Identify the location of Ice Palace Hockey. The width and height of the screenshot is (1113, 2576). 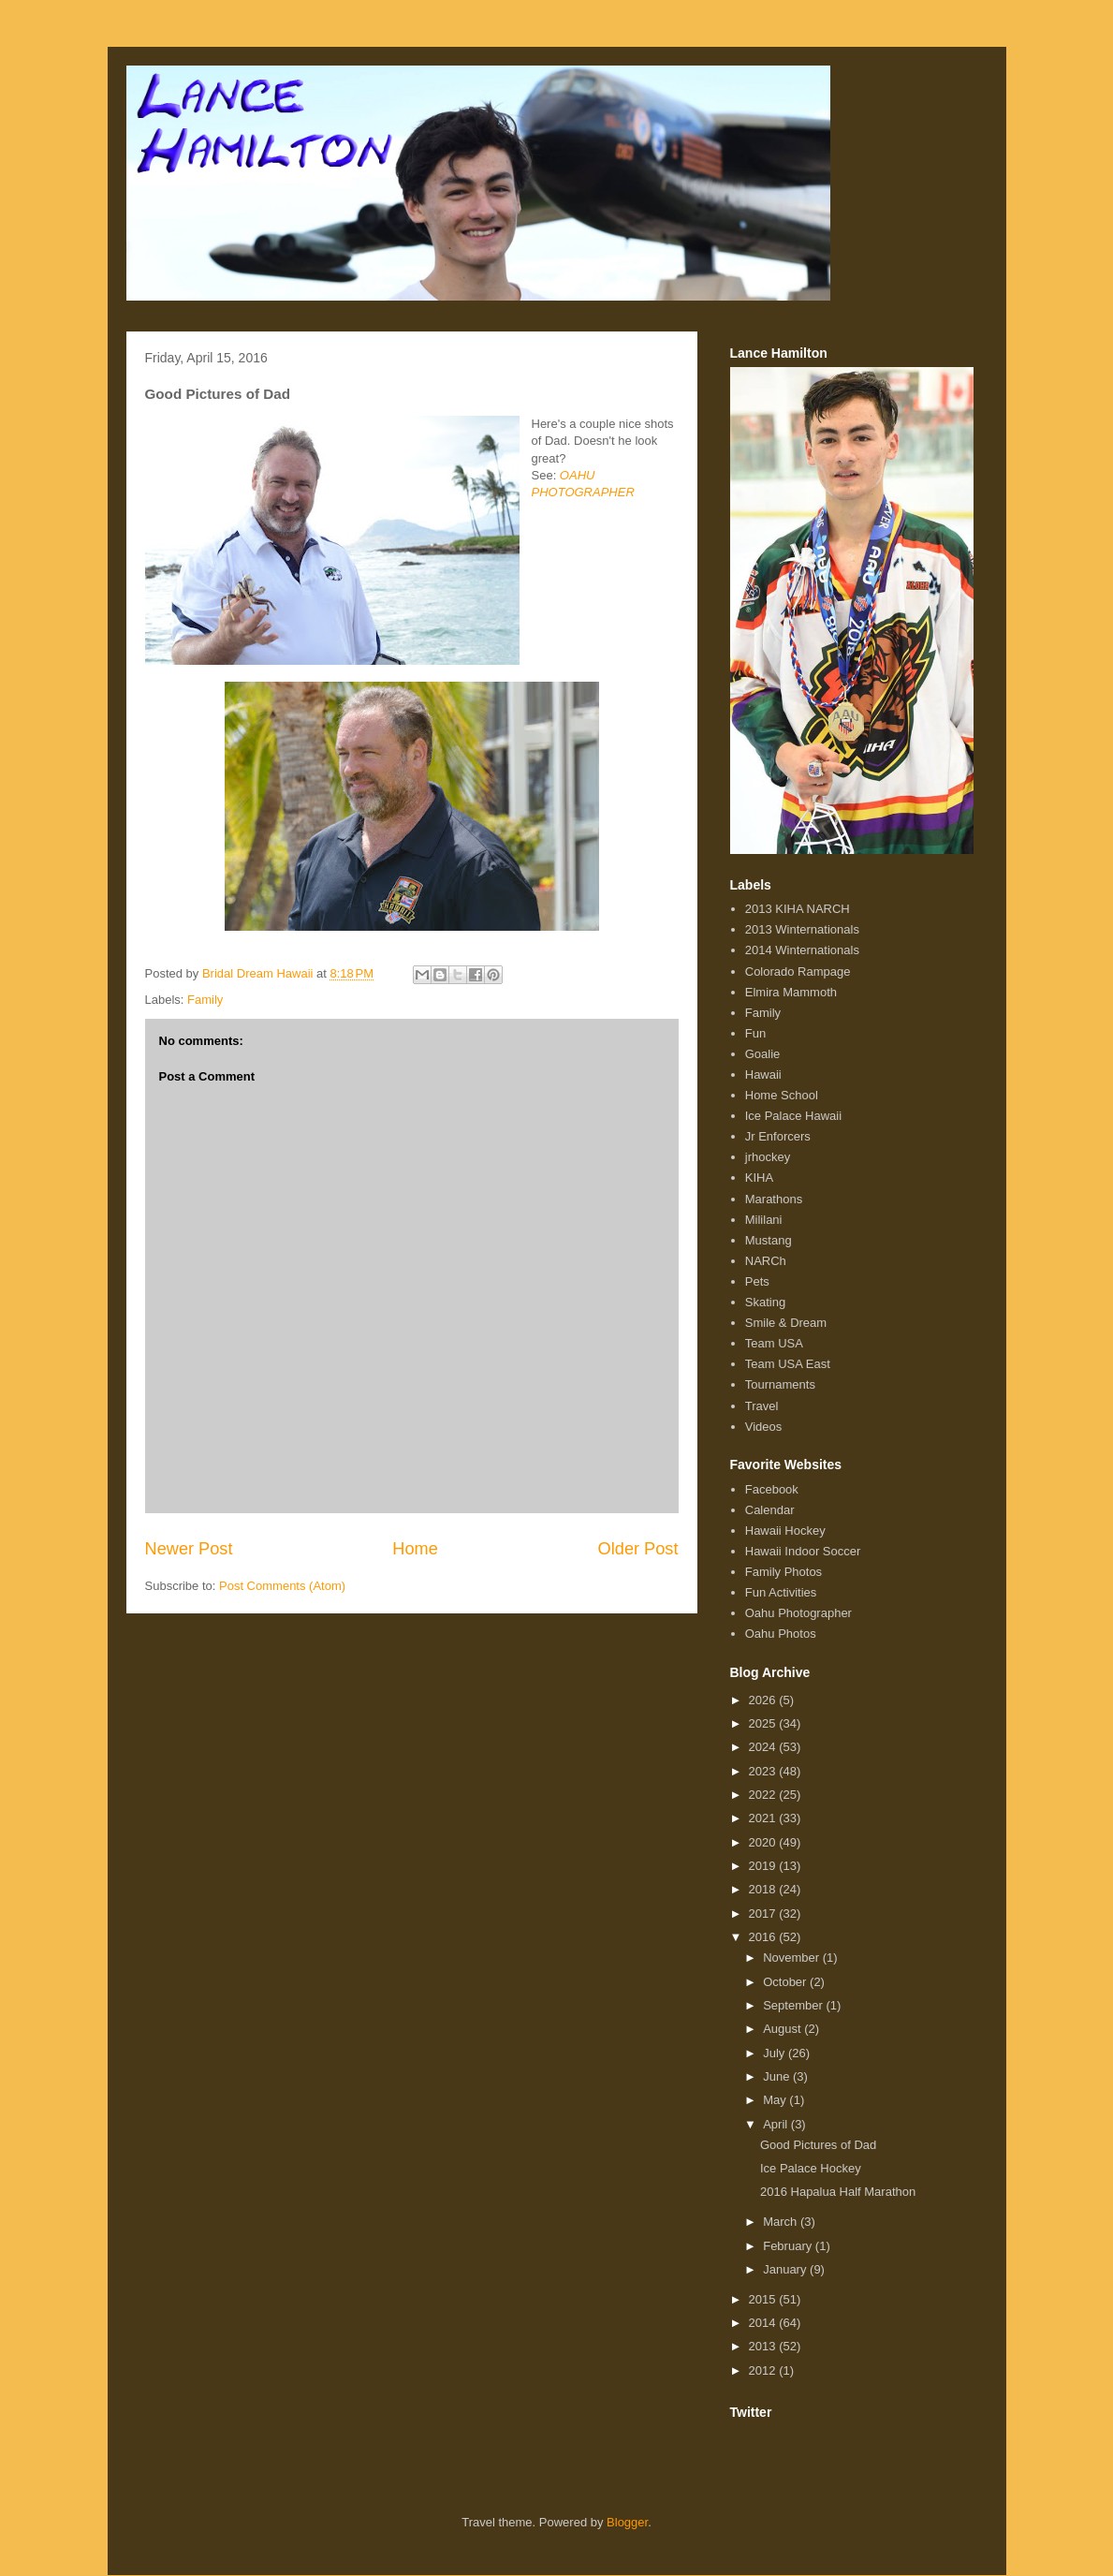
(810, 2168).